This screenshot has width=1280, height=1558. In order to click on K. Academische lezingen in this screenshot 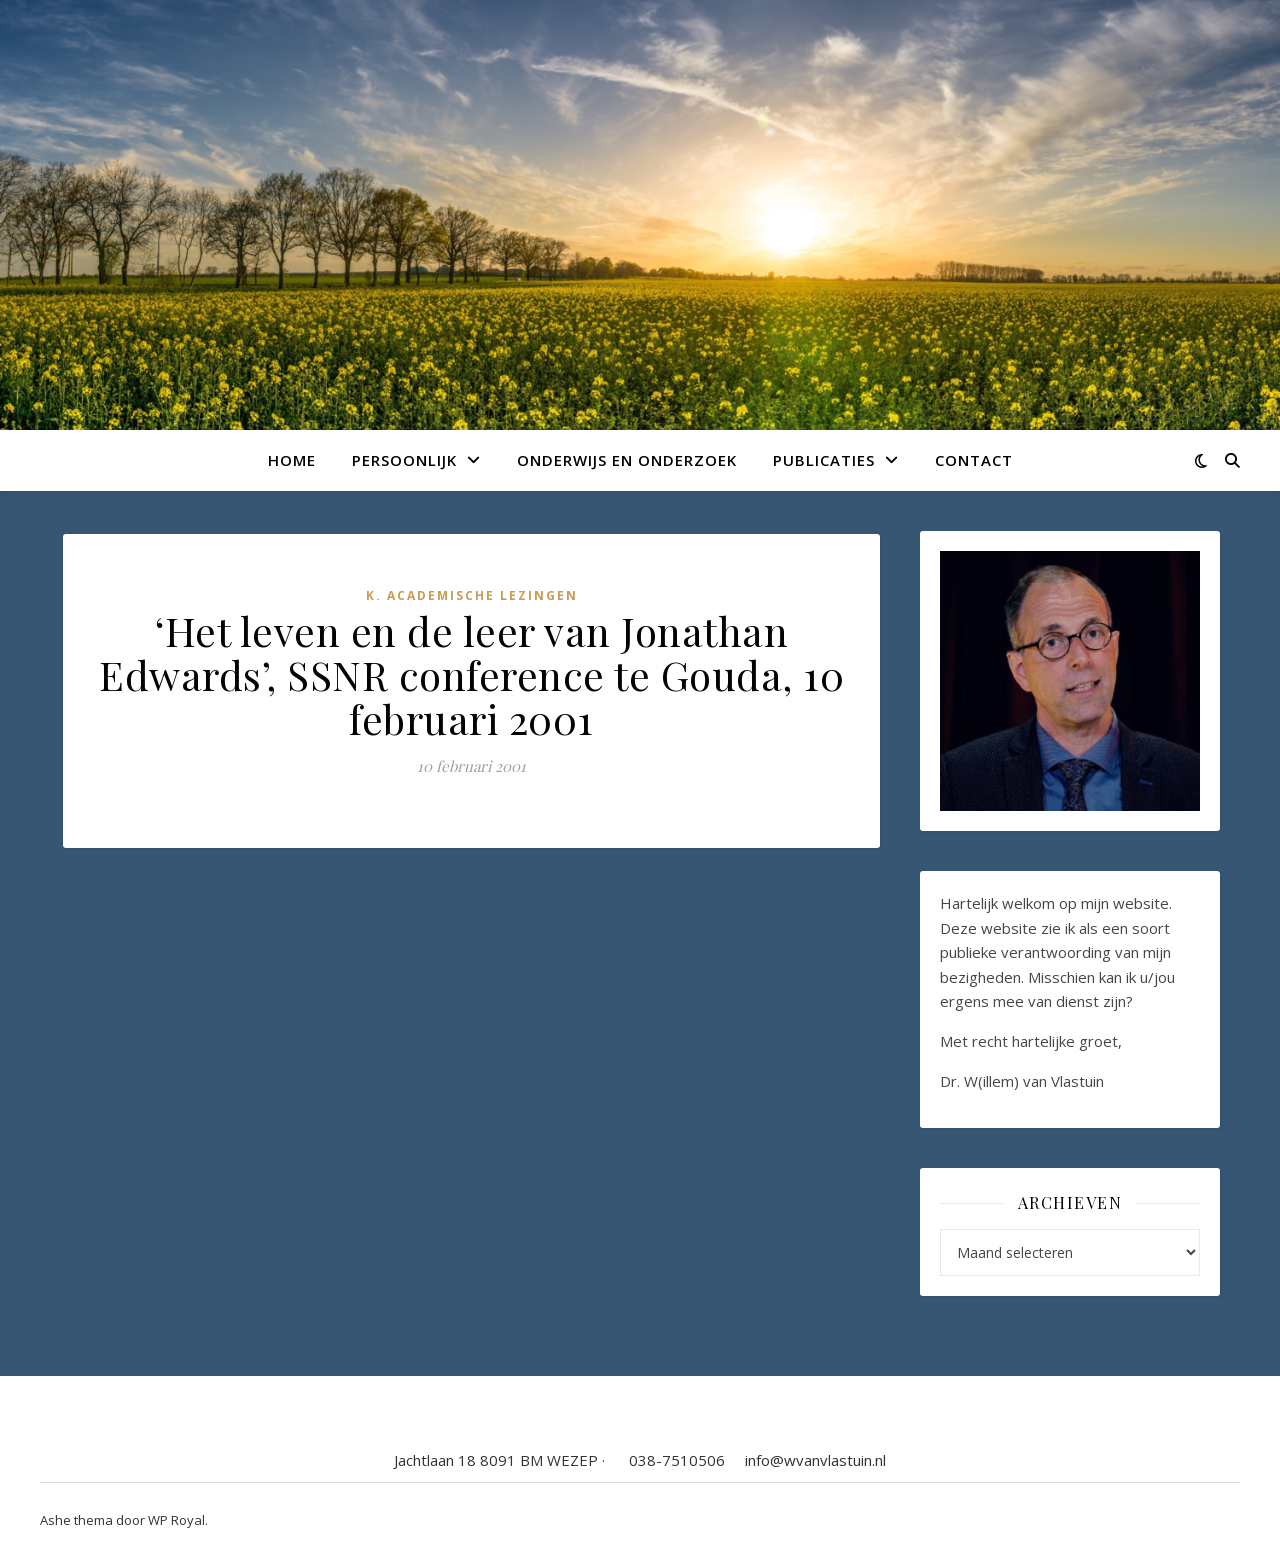, I will do `click(472, 595)`.